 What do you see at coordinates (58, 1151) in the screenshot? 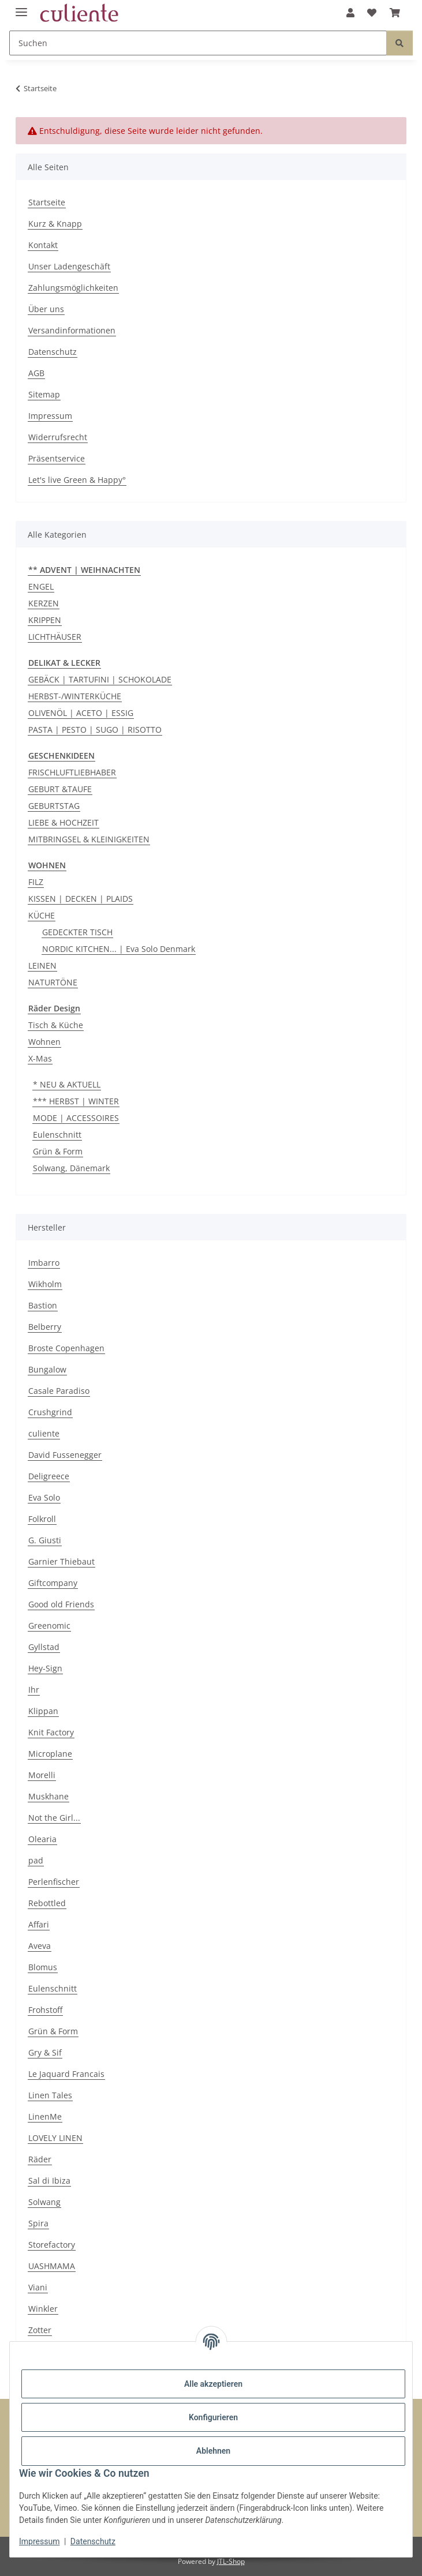
I see `Grün & Form` at bounding box center [58, 1151].